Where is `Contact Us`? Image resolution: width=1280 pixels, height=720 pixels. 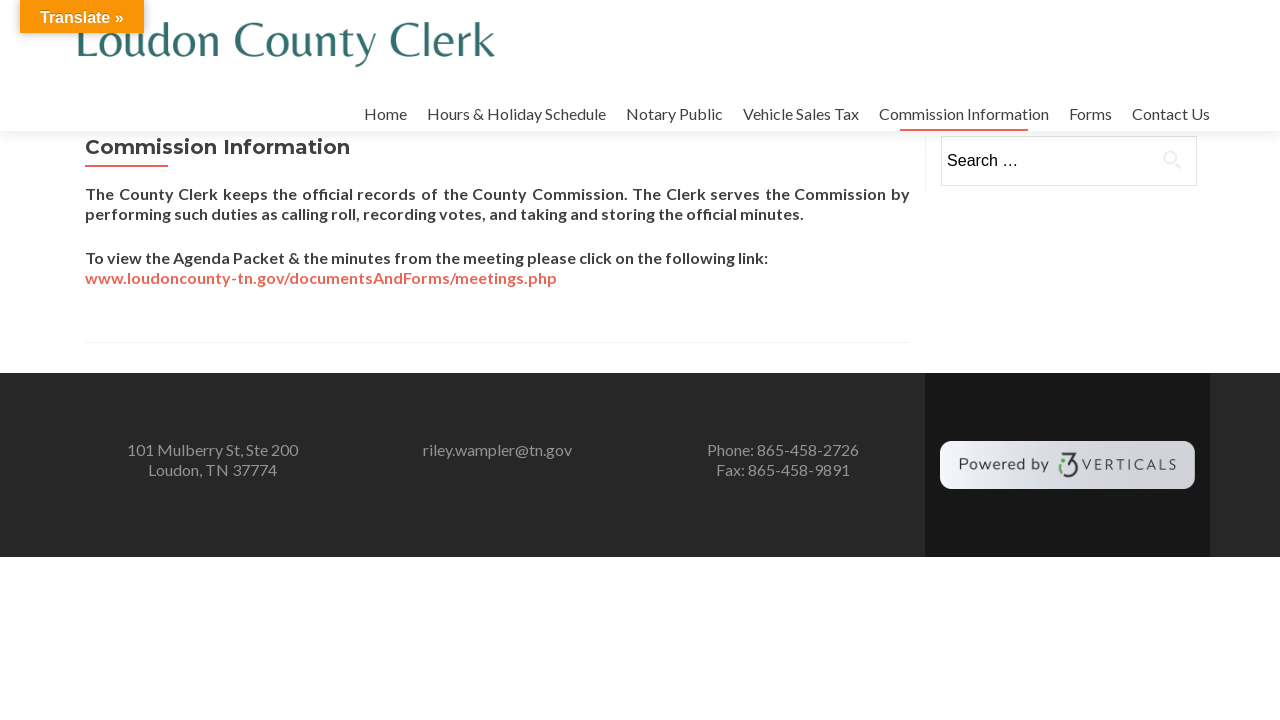 Contact Us is located at coordinates (1171, 113).